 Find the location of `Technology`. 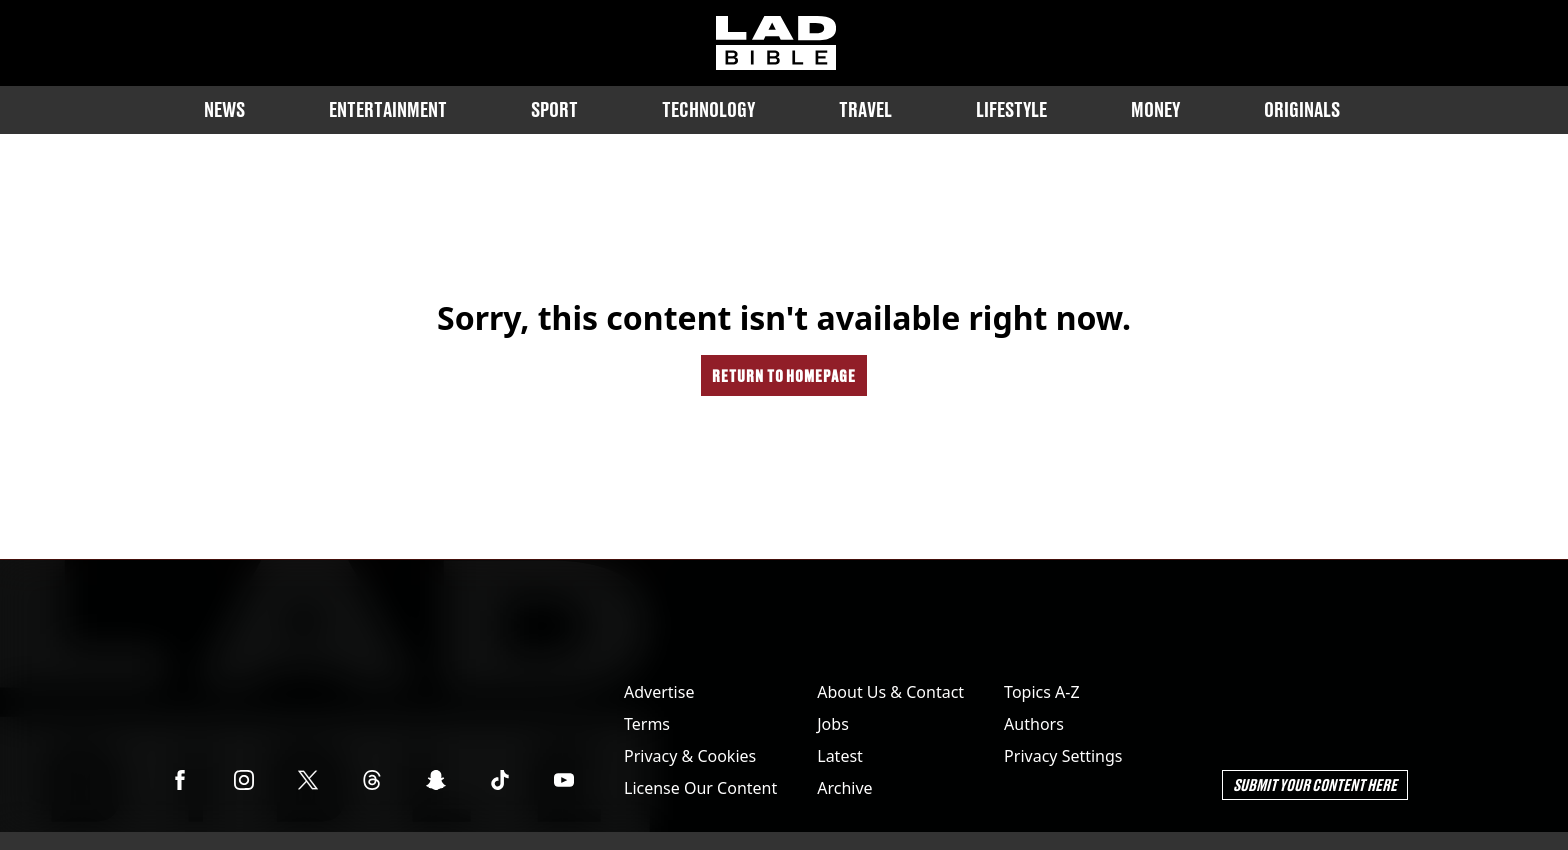

Technology is located at coordinates (708, 109).